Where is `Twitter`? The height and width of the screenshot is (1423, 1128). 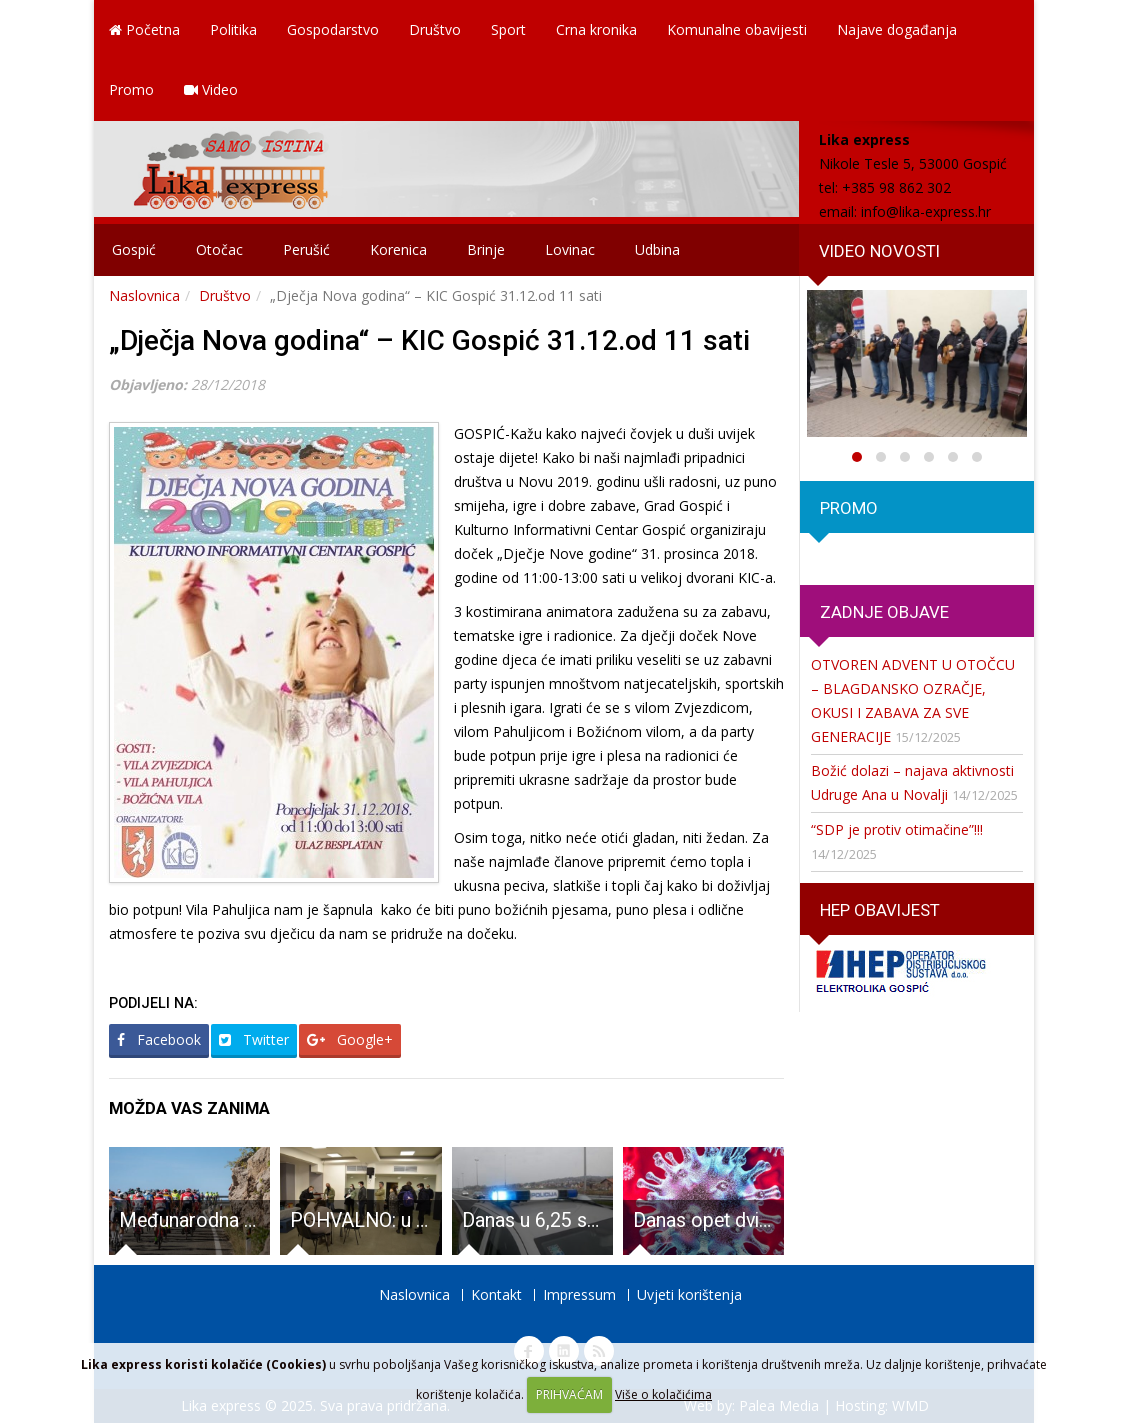
Twitter is located at coordinates (254, 1039).